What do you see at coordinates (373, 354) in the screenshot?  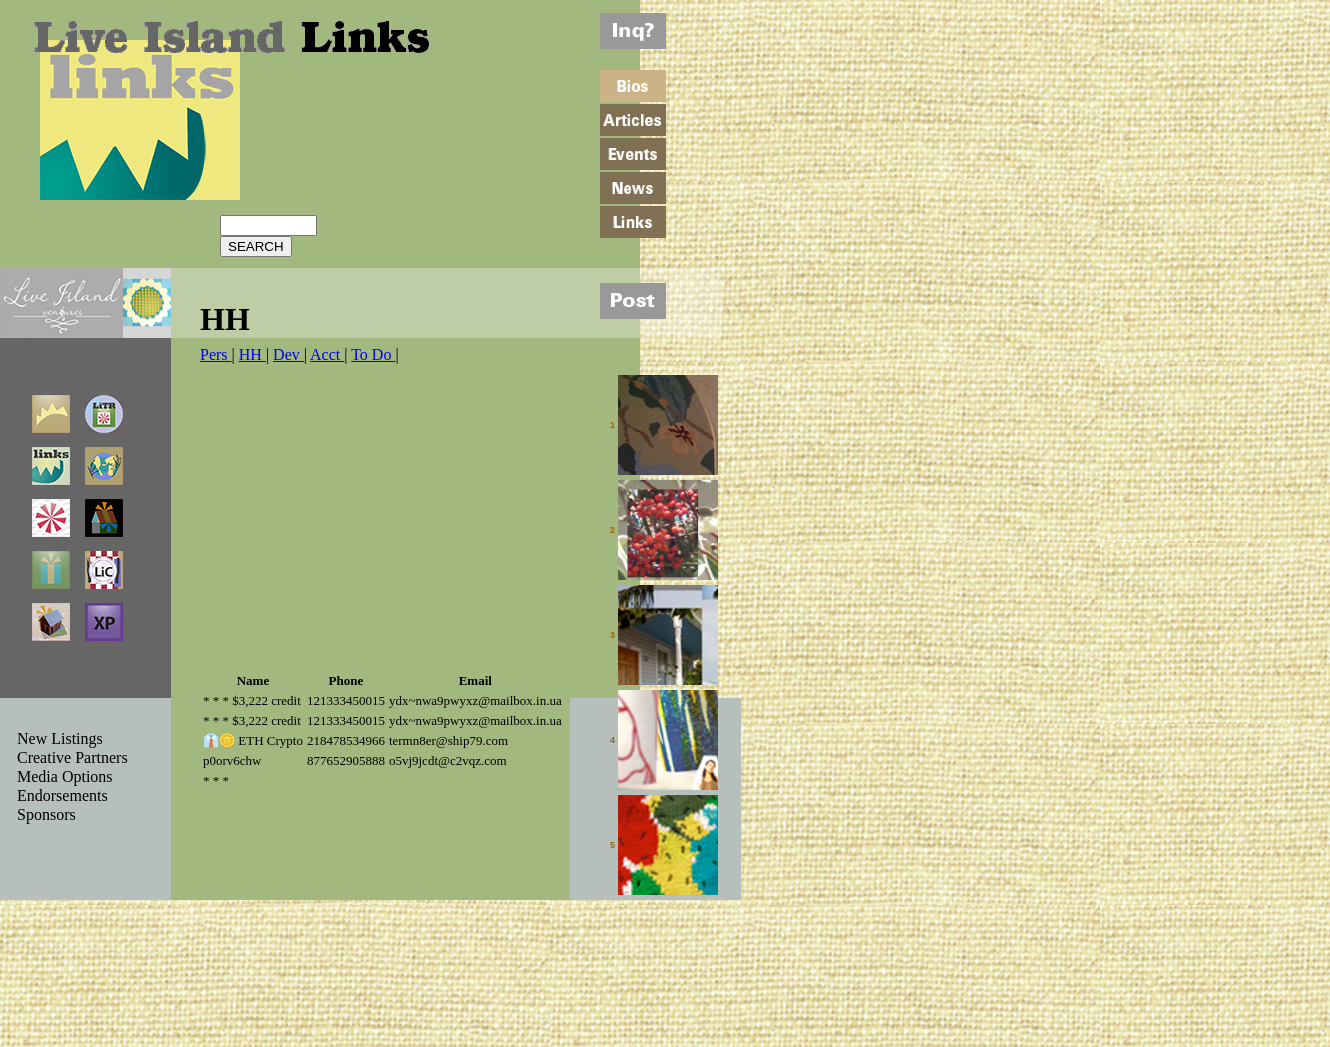 I see `To Do` at bounding box center [373, 354].